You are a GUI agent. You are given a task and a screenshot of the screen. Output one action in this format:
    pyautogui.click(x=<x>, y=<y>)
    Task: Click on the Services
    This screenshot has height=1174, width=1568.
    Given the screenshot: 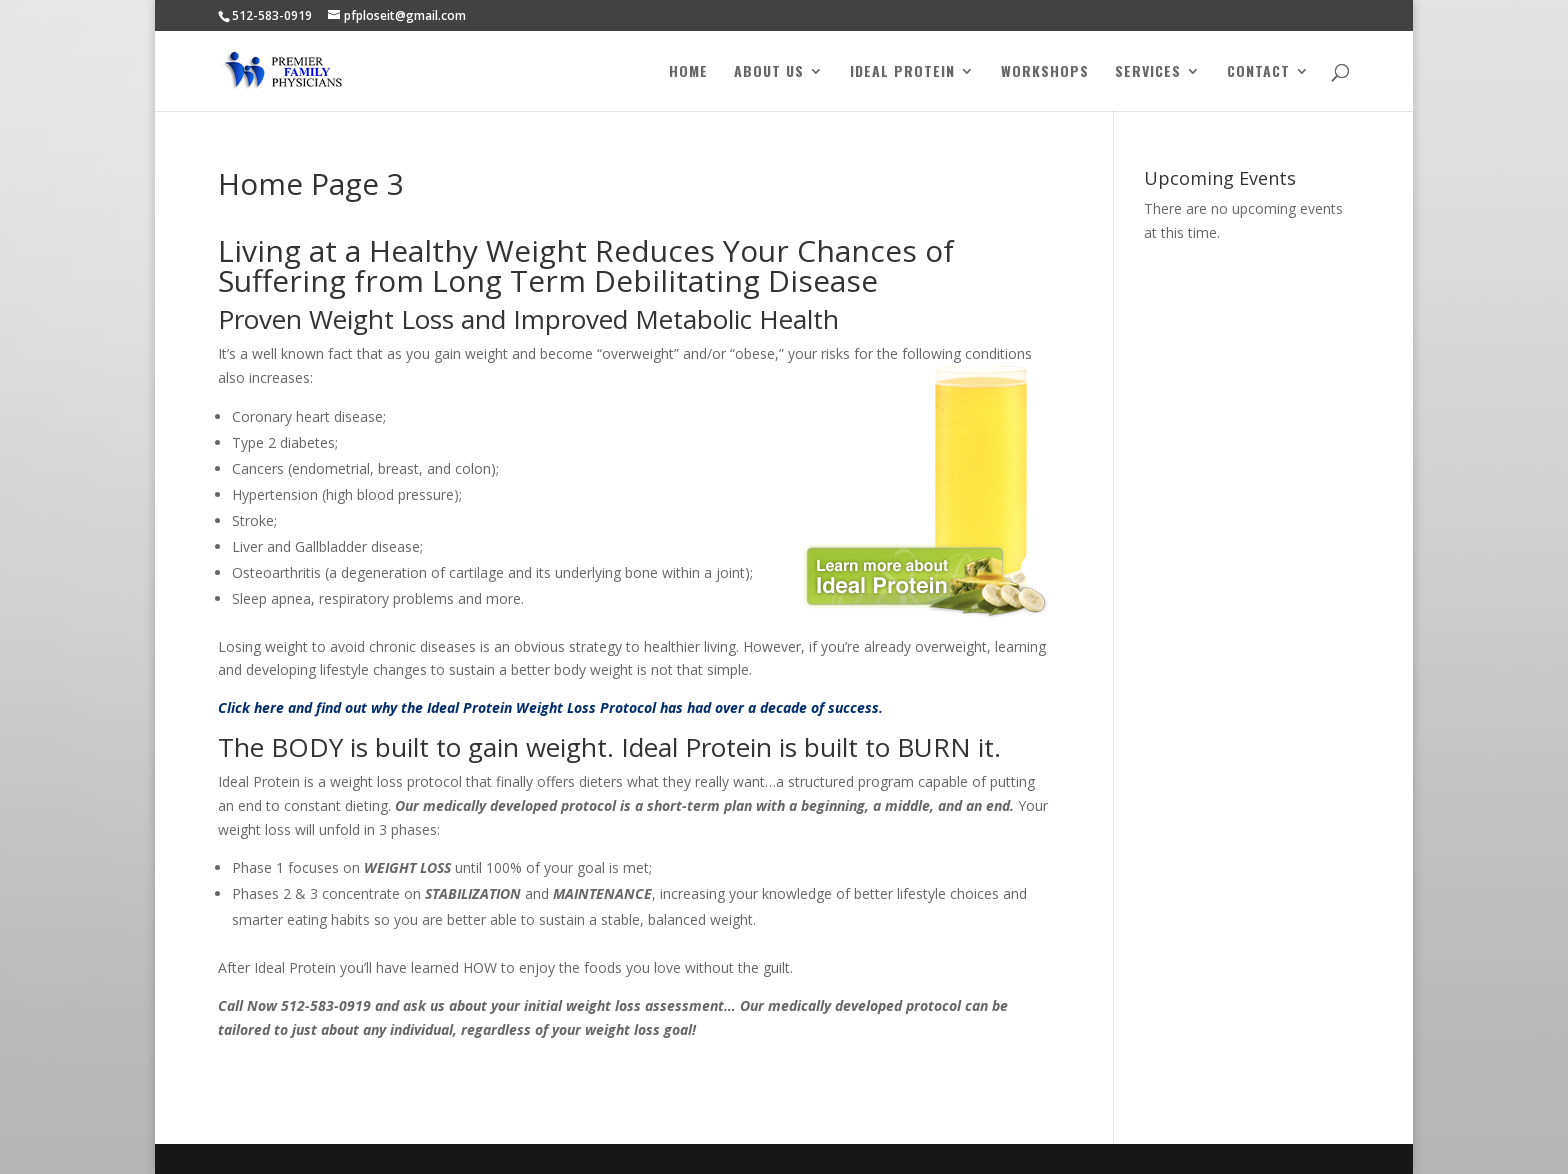 What is the action you would take?
    pyautogui.click(x=1148, y=72)
    